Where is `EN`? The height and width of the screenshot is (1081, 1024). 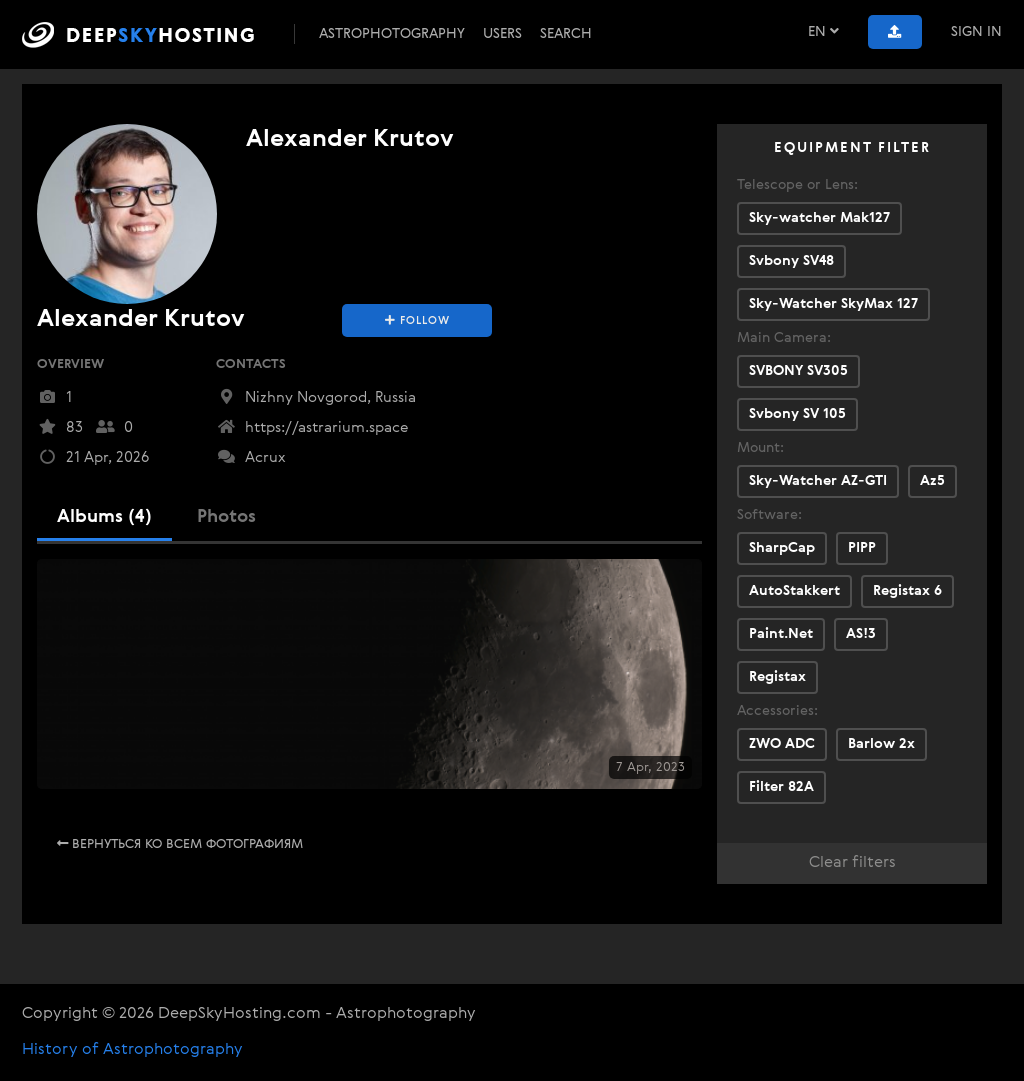
EN is located at coordinates (823, 31).